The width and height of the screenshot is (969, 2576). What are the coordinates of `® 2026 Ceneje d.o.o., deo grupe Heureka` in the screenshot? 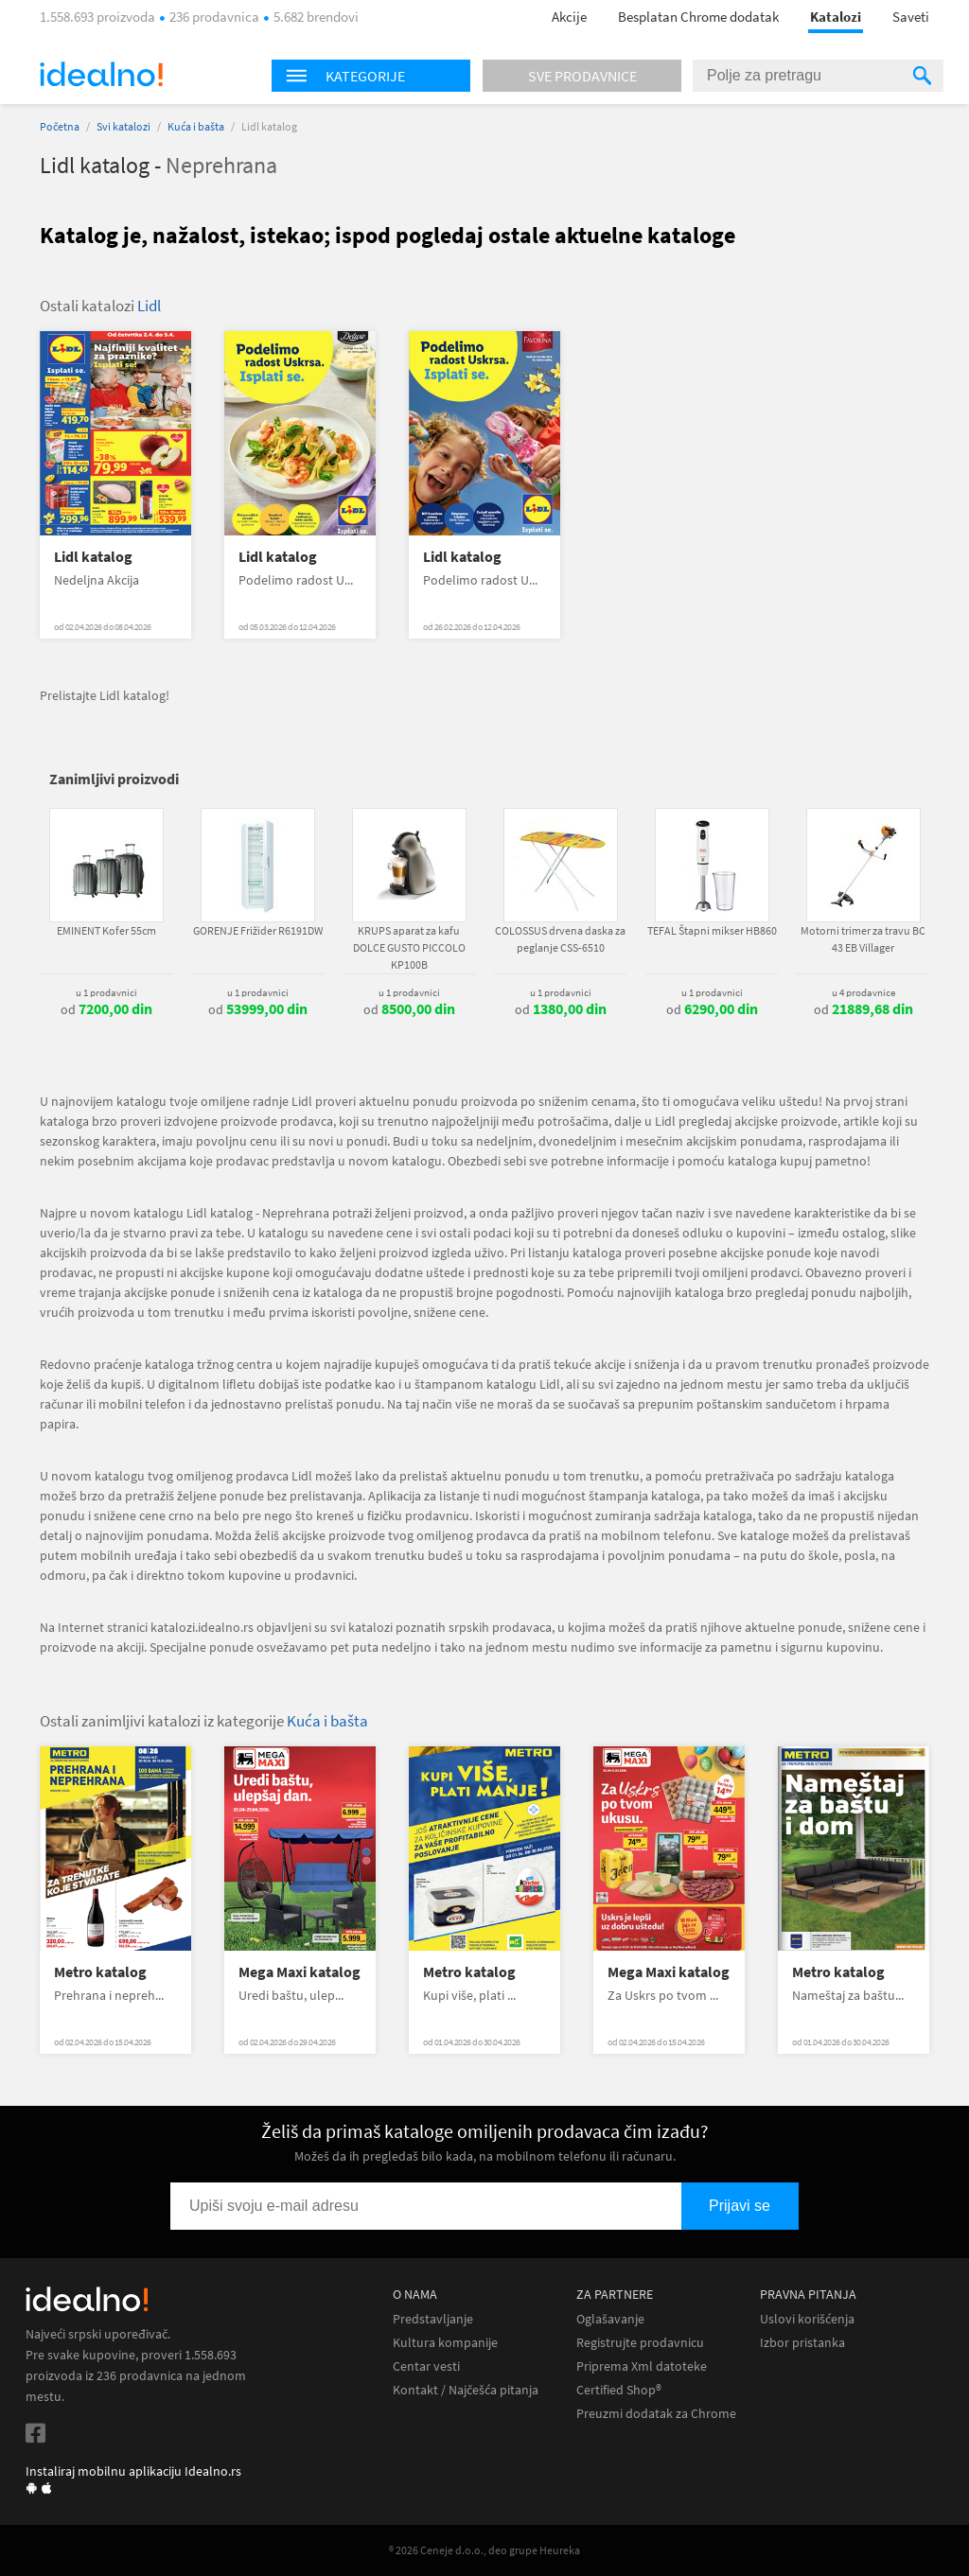 It's located at (484, 2550).